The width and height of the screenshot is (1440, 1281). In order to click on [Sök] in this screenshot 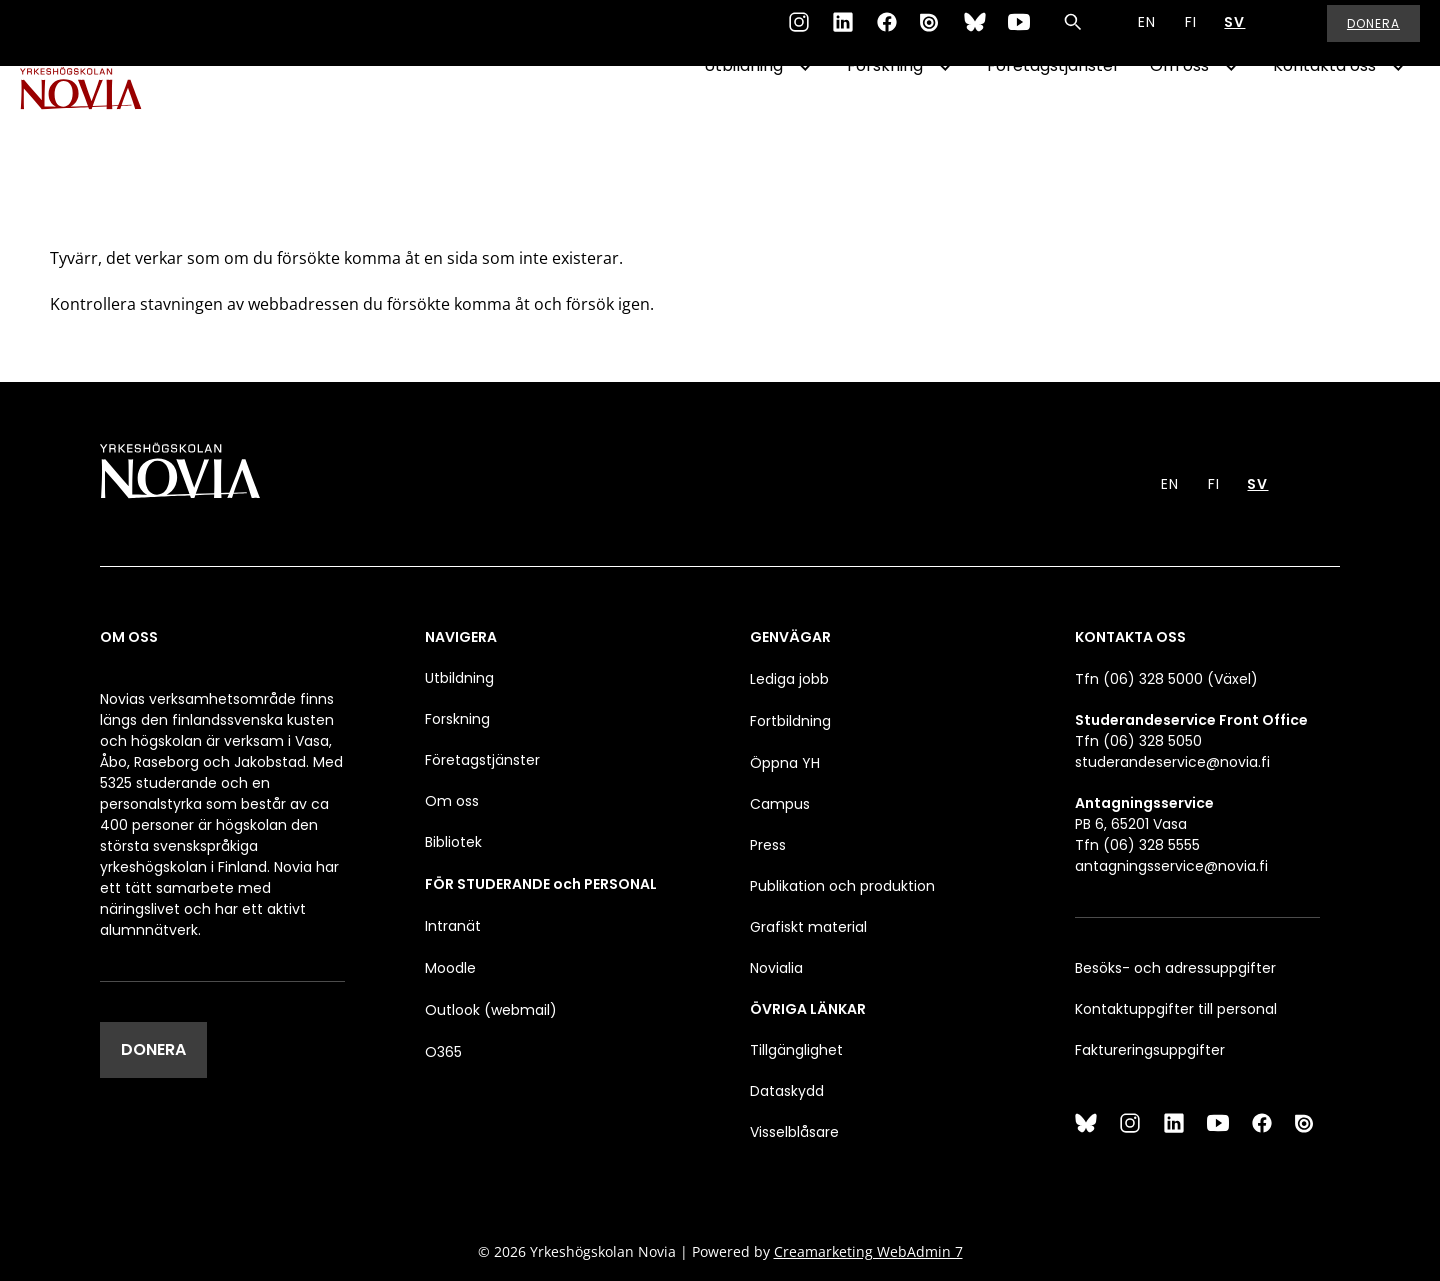, I will do `click(1073, 34)`.